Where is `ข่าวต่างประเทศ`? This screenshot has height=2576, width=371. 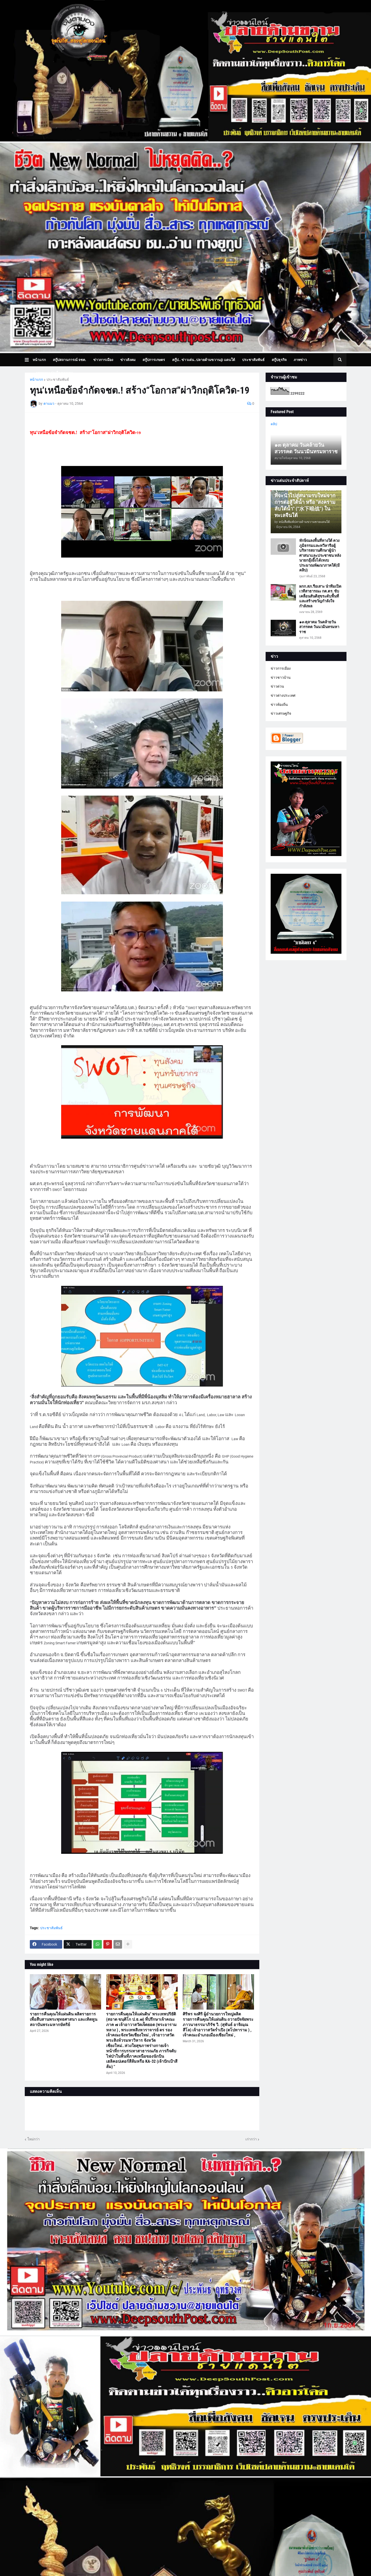
ข่าวต่างประเทศ is located at coordinates (283, 695).